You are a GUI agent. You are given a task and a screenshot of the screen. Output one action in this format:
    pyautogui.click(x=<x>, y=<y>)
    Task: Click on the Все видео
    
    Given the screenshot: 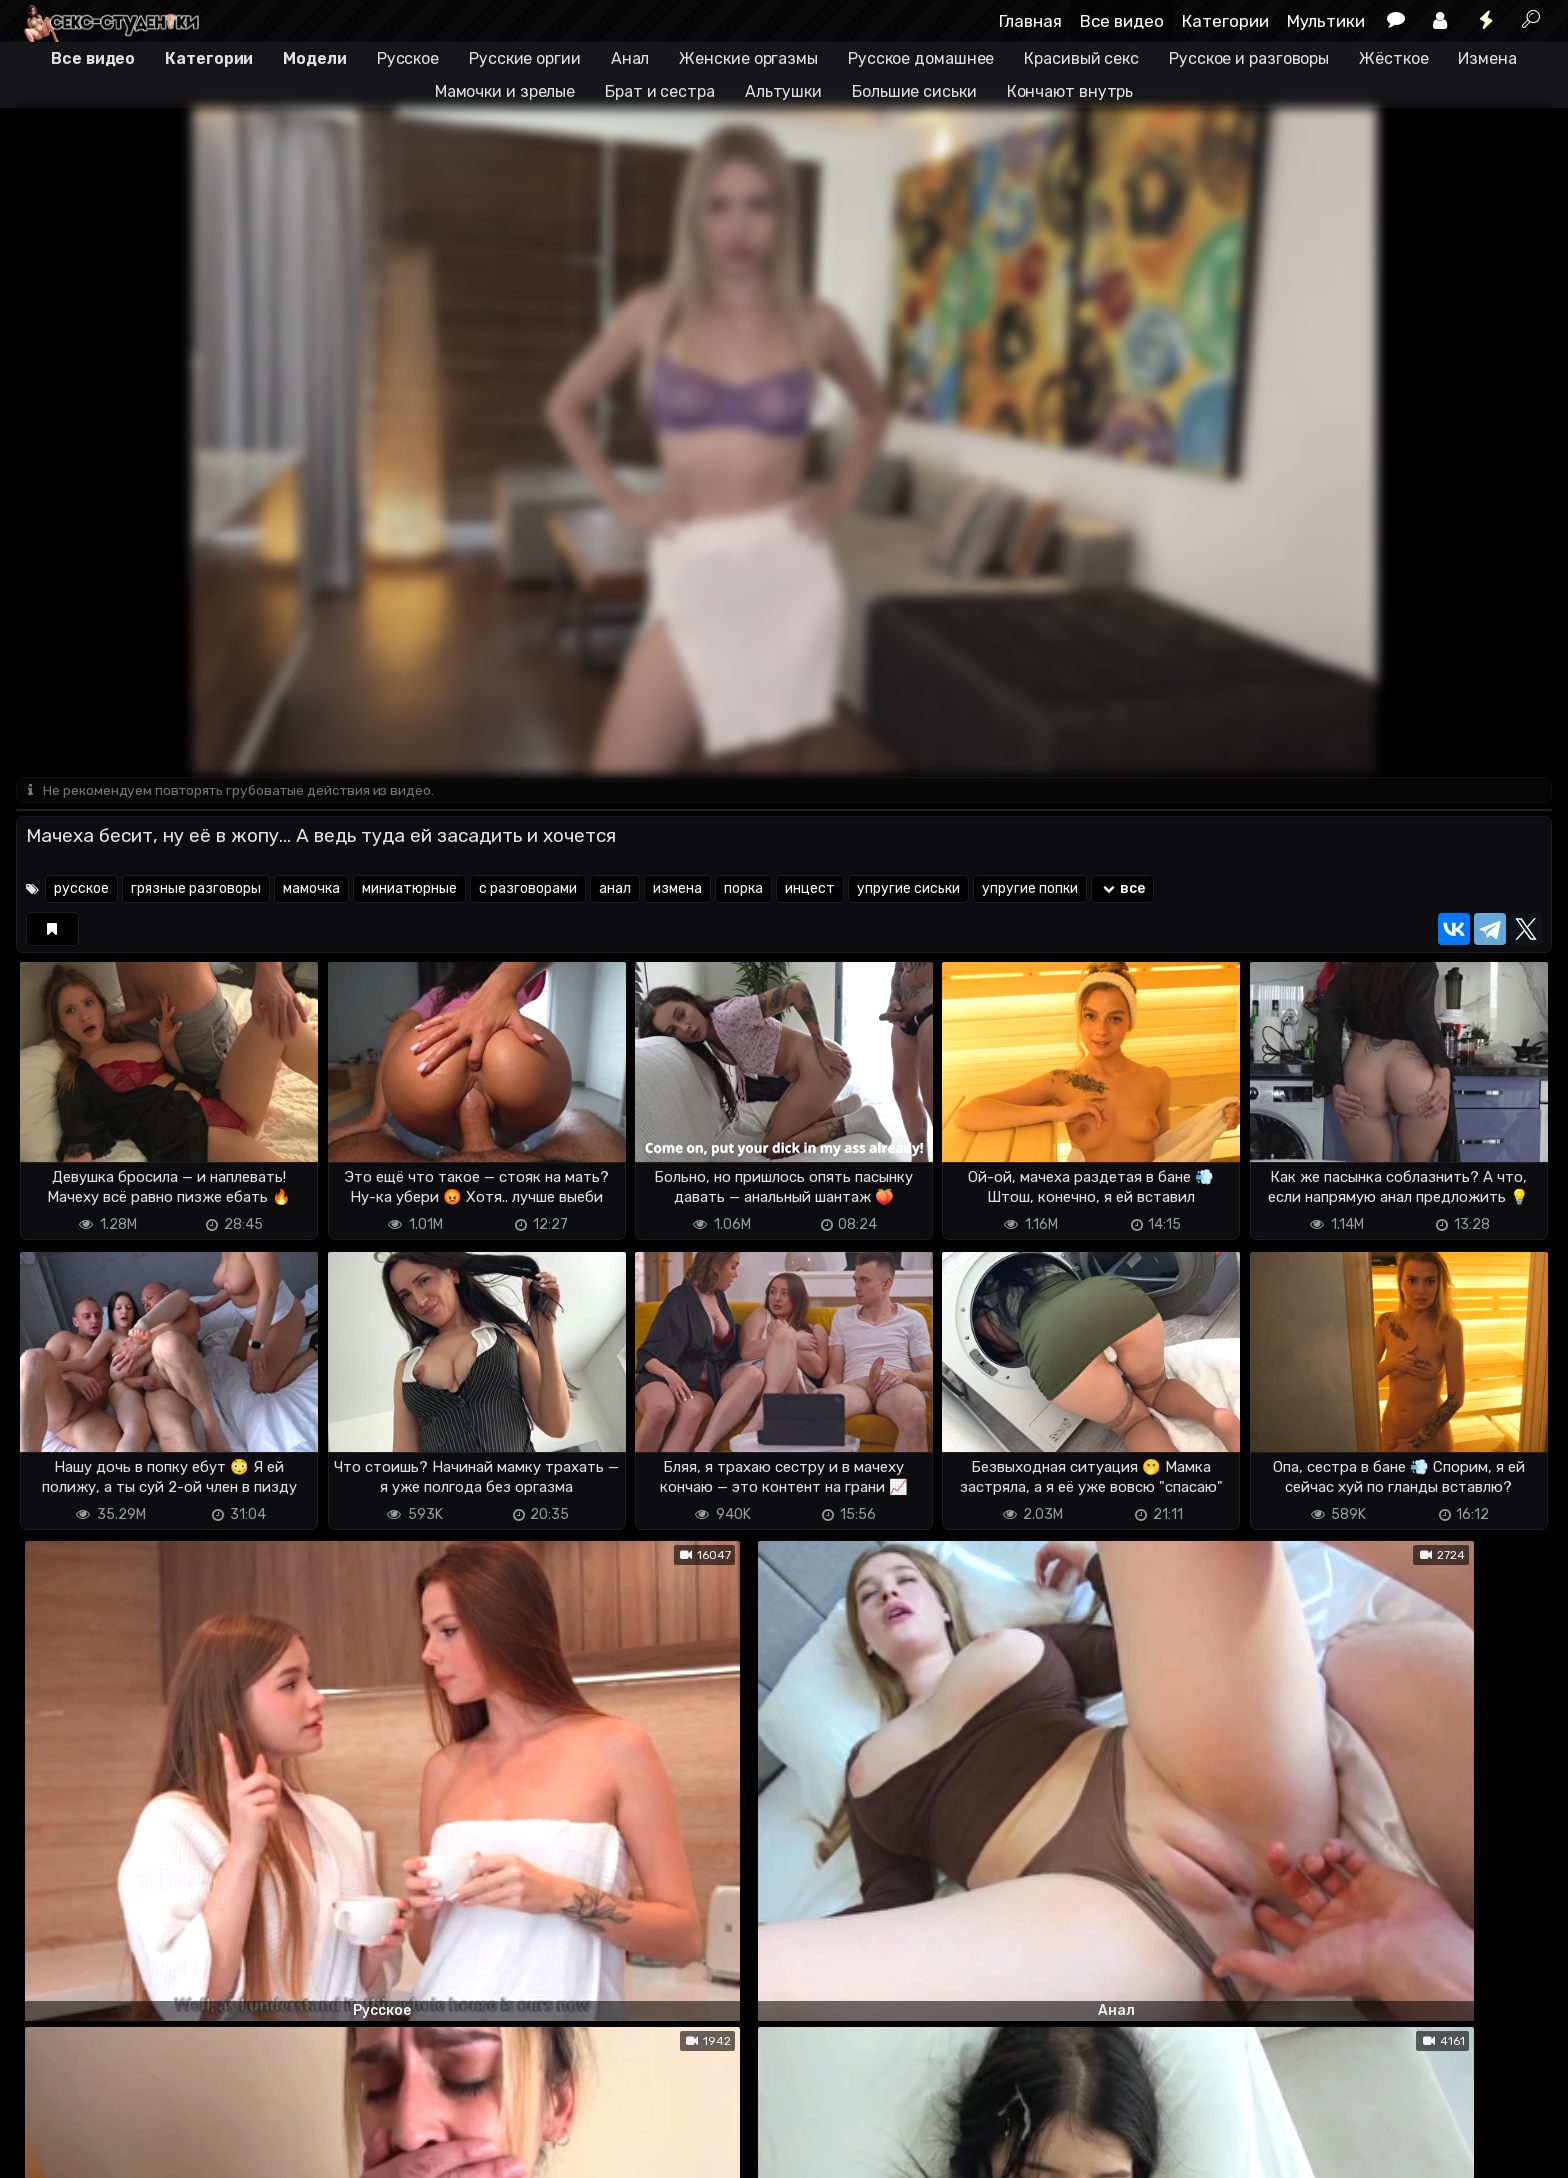 What is the action you would take?
    pyautogui.click(x=1122, y=21)
    